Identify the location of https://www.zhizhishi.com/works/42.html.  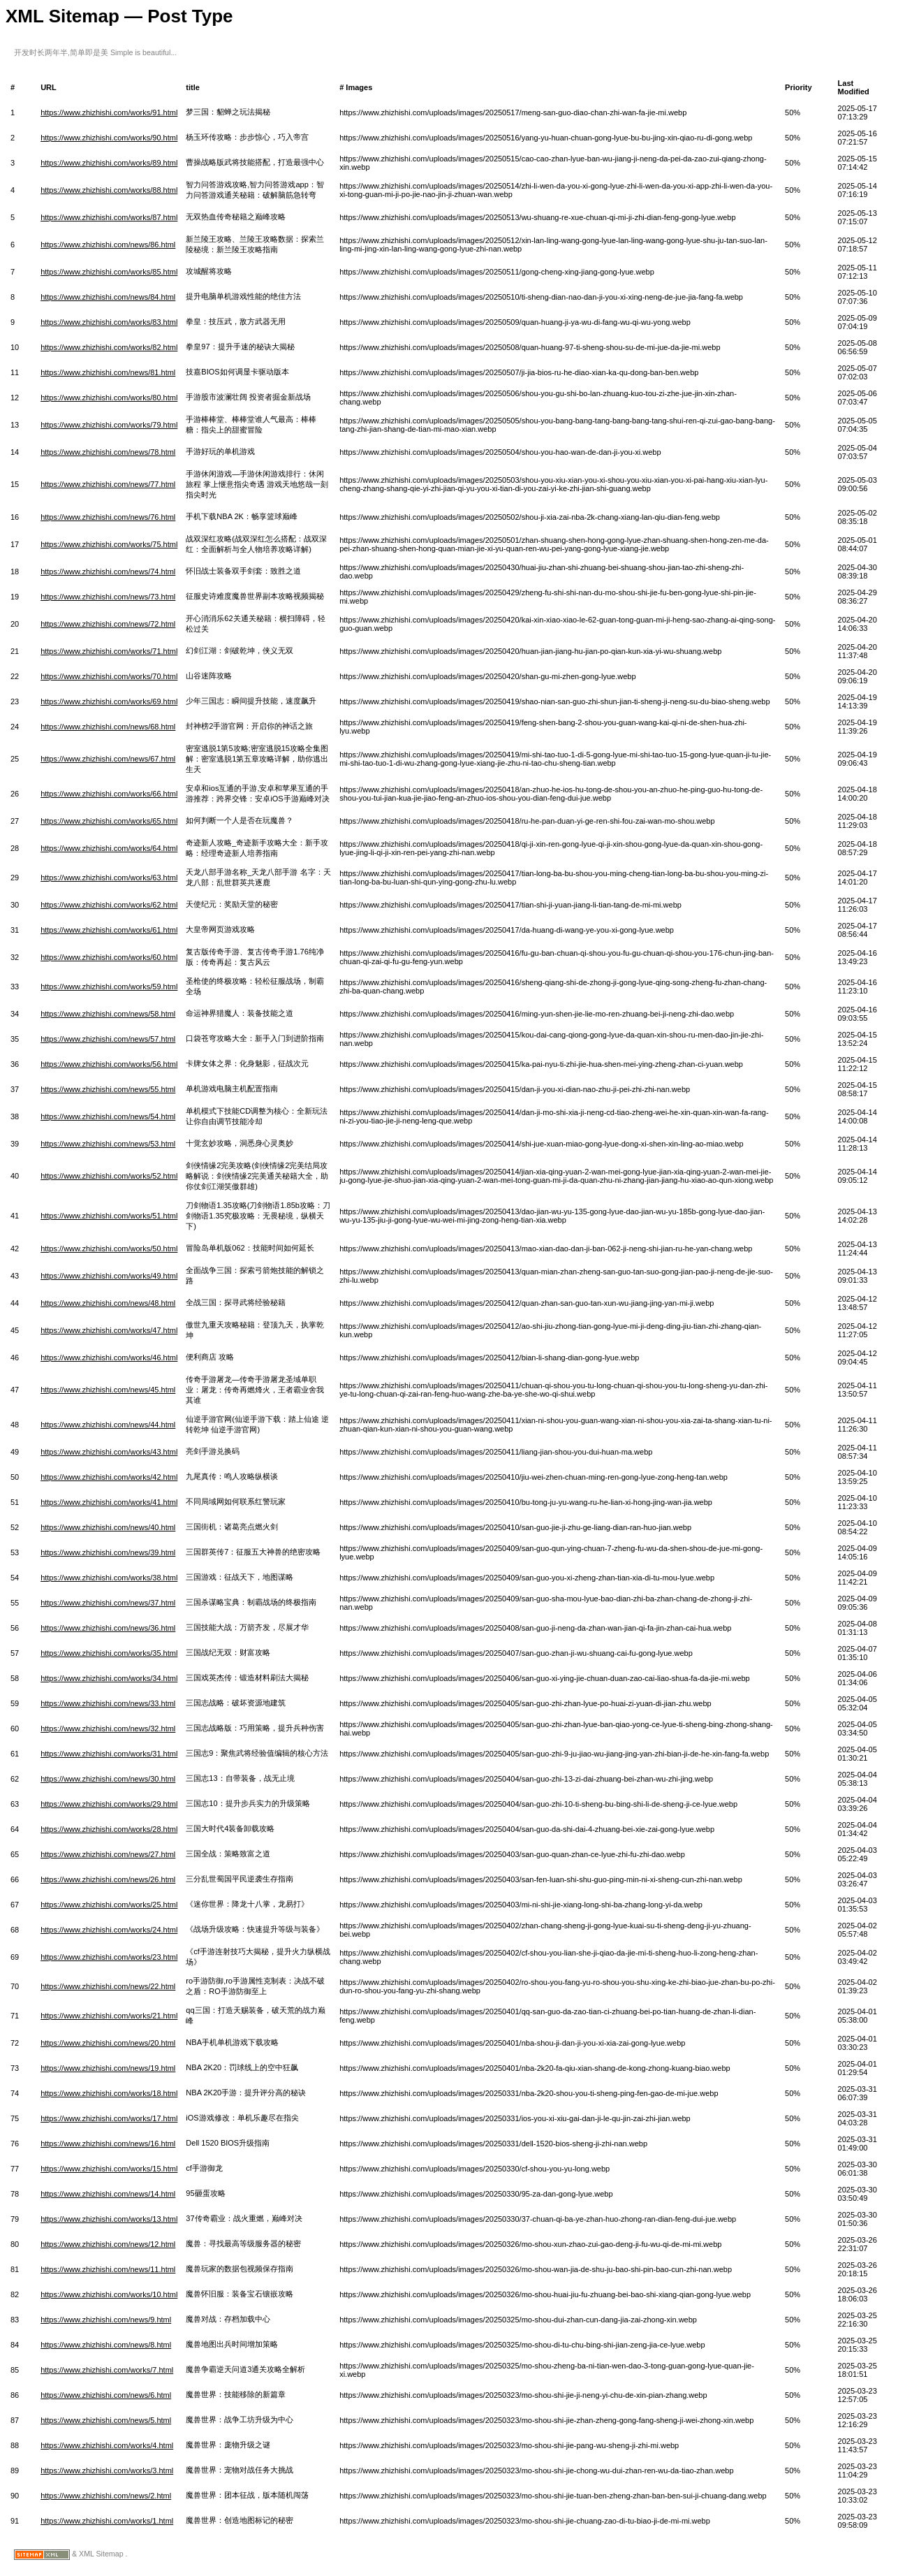
(109, 1477).